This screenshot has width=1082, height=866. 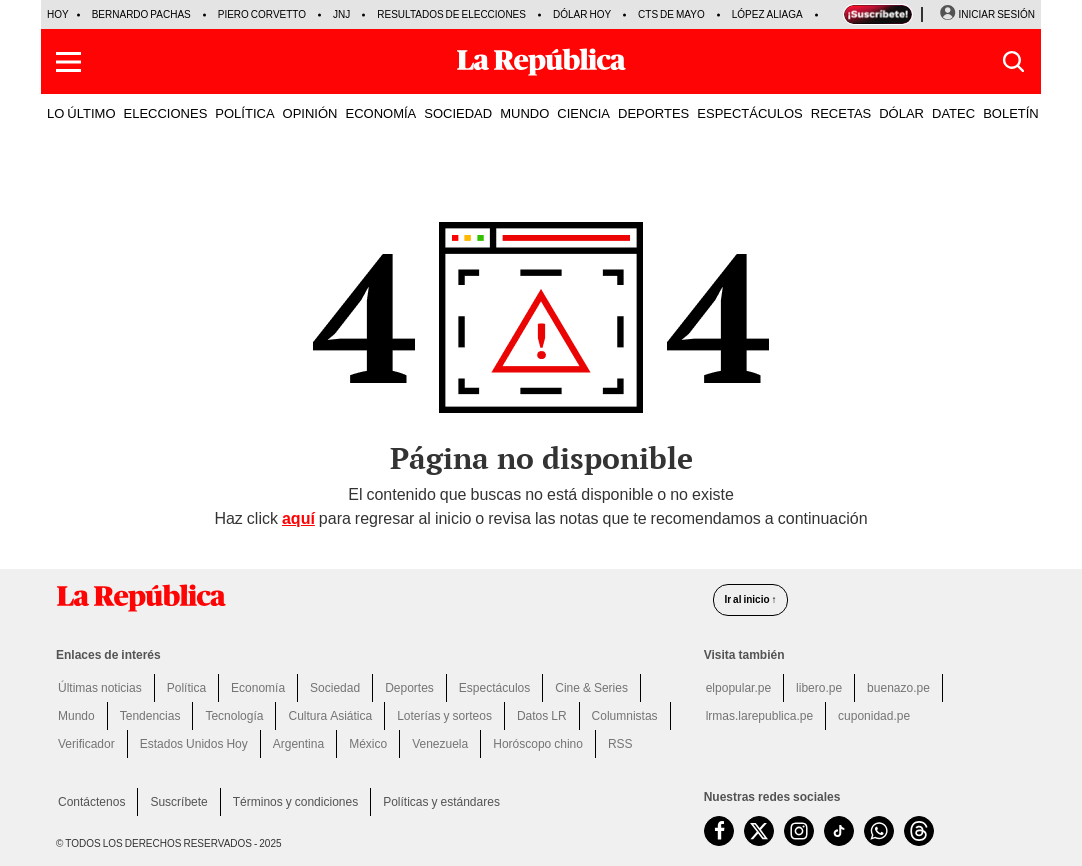 What do you see at coordinates (372, 598) in the screenshot?
I see `[redirect home]` at bounding box center [372, 598].